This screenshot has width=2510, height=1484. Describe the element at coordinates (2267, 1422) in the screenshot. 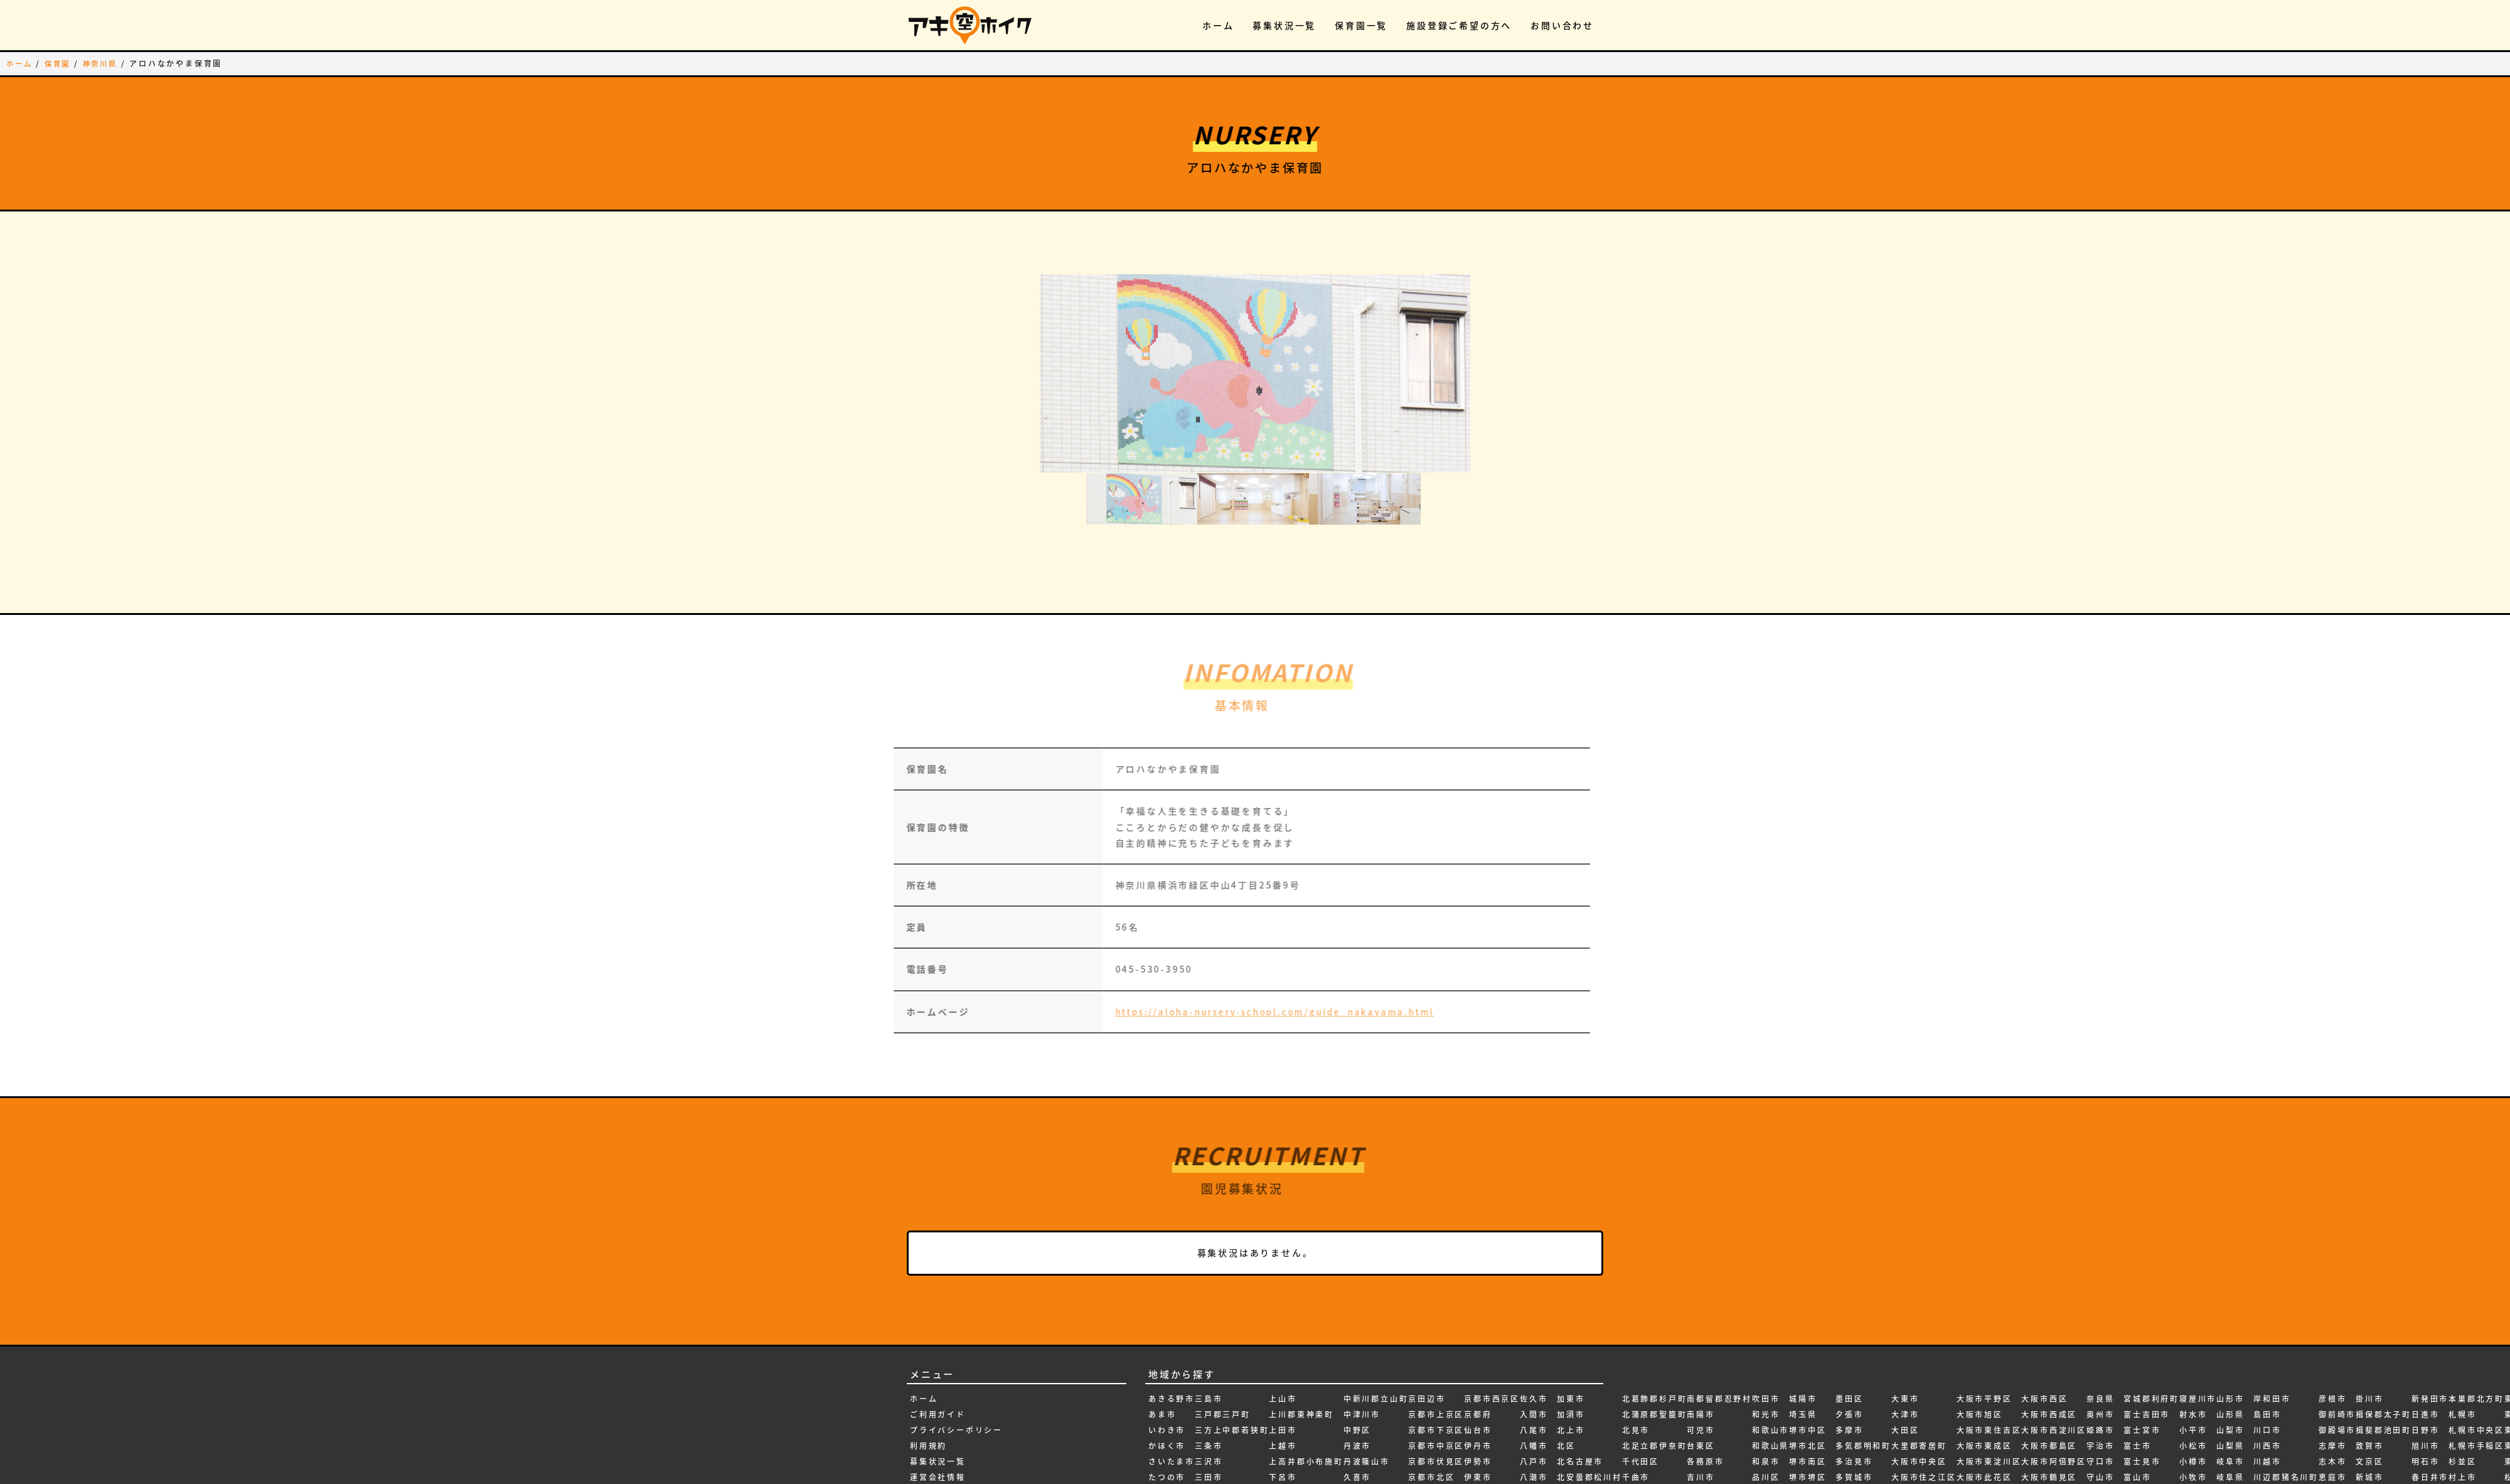

I see `平川市` at that location.